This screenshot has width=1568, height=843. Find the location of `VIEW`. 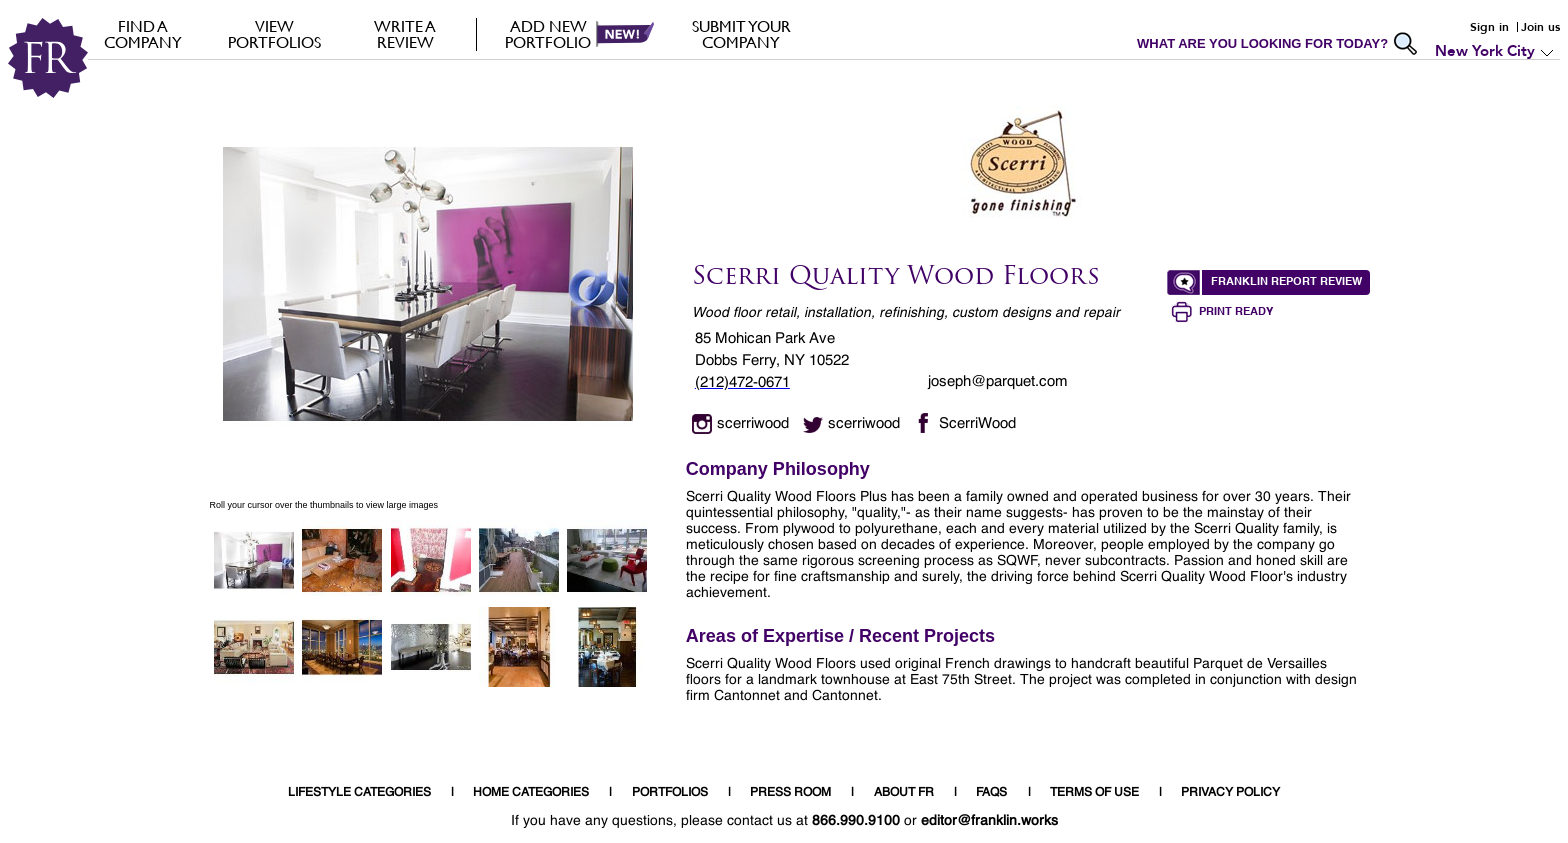

VIEW is located at coordinates (274, 34).